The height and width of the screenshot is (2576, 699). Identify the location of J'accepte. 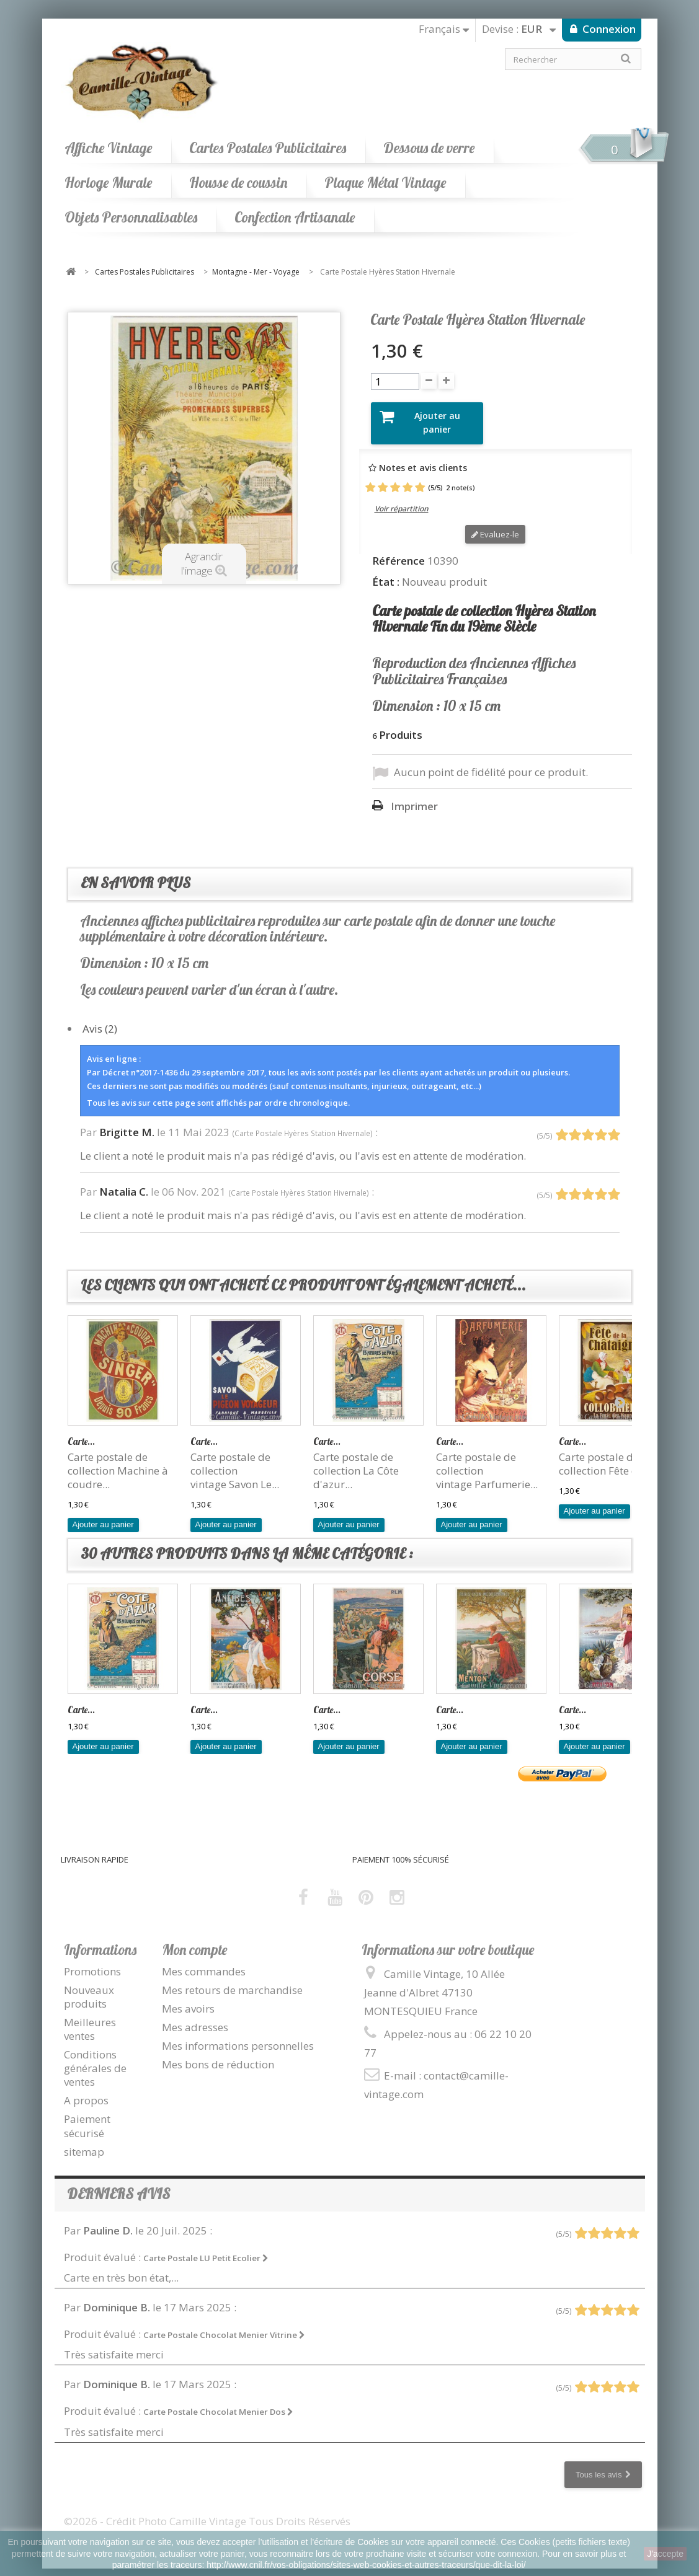
(665, 2554).